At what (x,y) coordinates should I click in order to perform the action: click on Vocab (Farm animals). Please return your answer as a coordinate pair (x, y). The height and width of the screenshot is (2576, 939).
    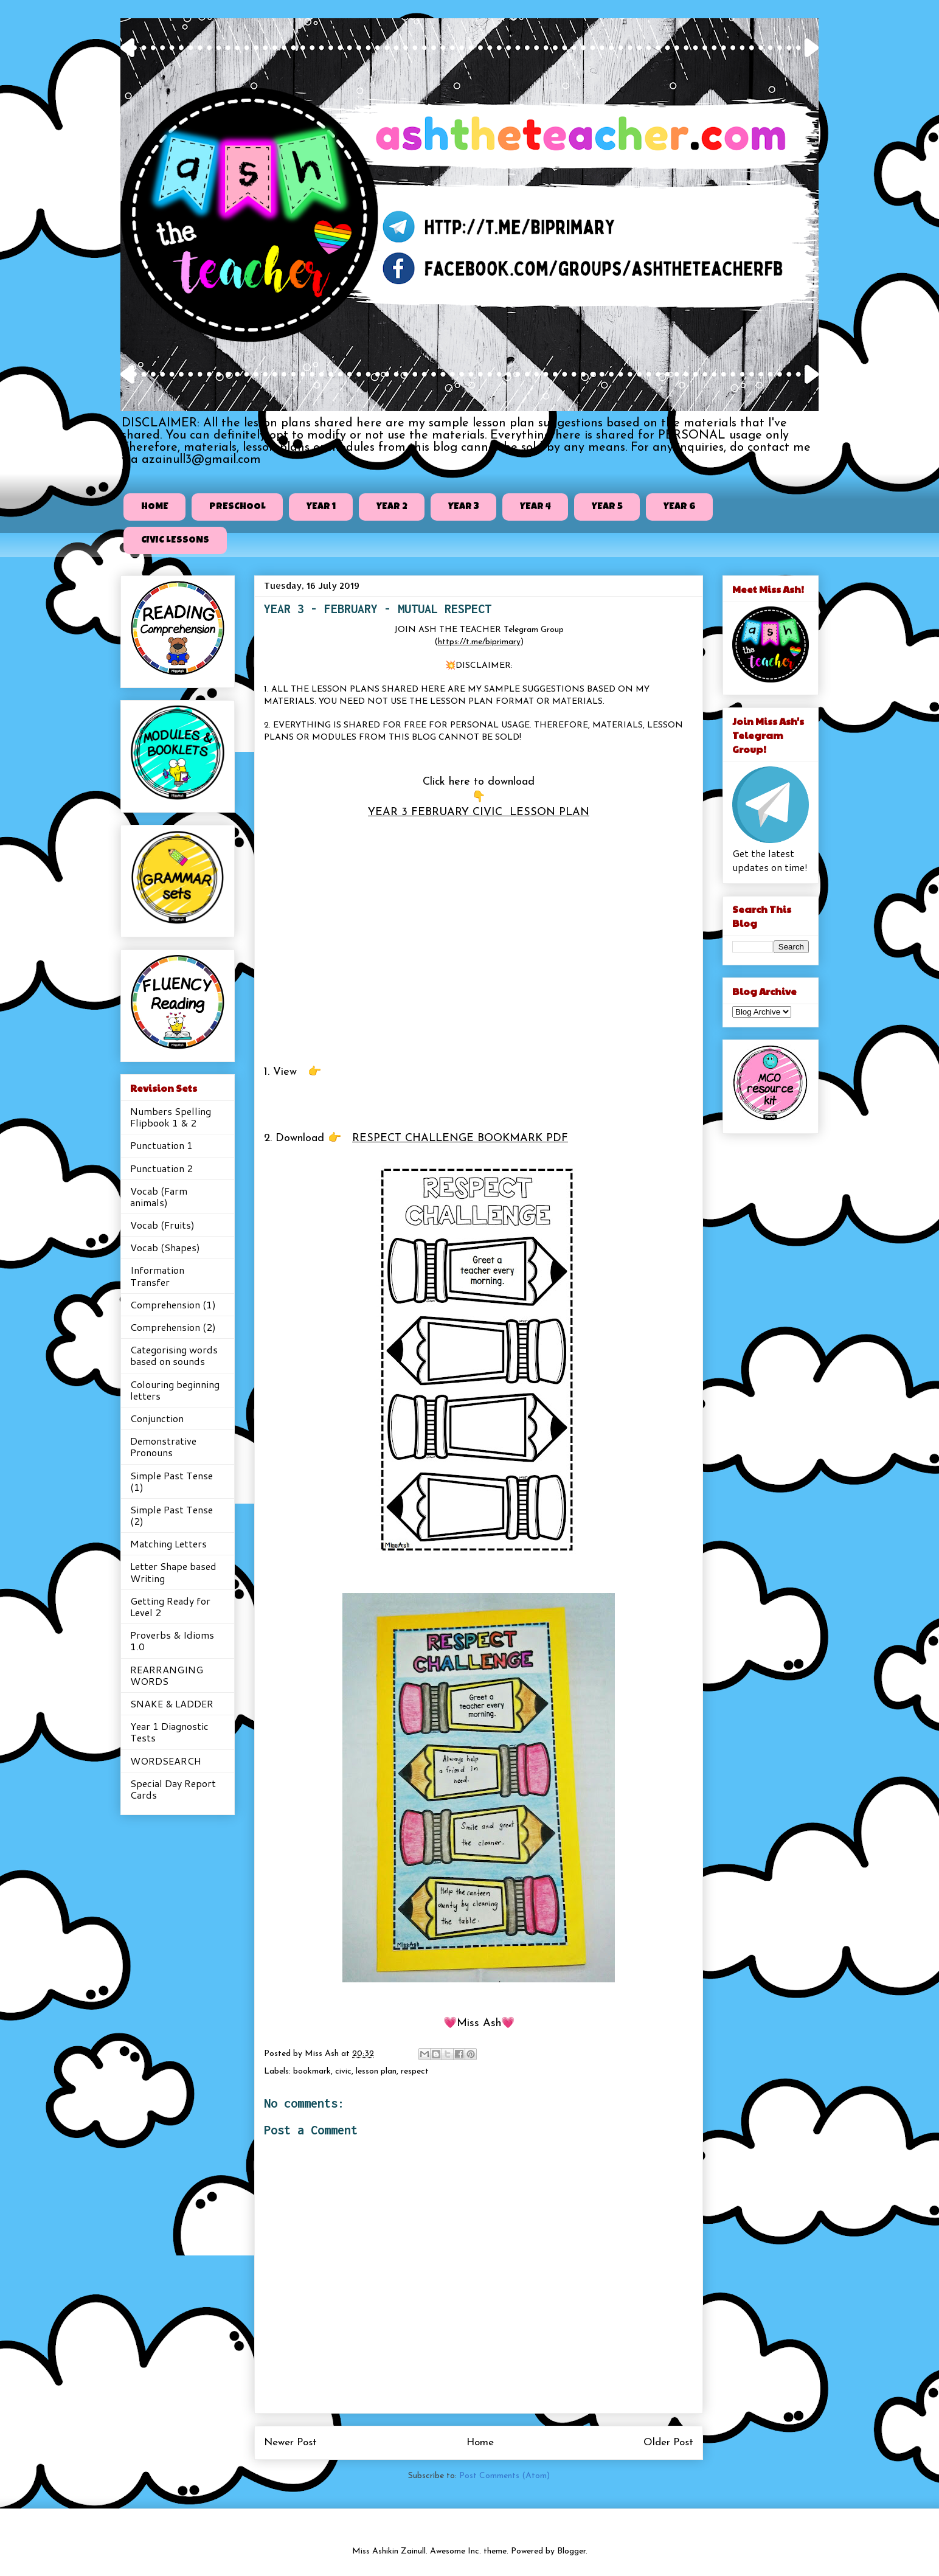
    Looking at the image, I should click on (158, 1196).